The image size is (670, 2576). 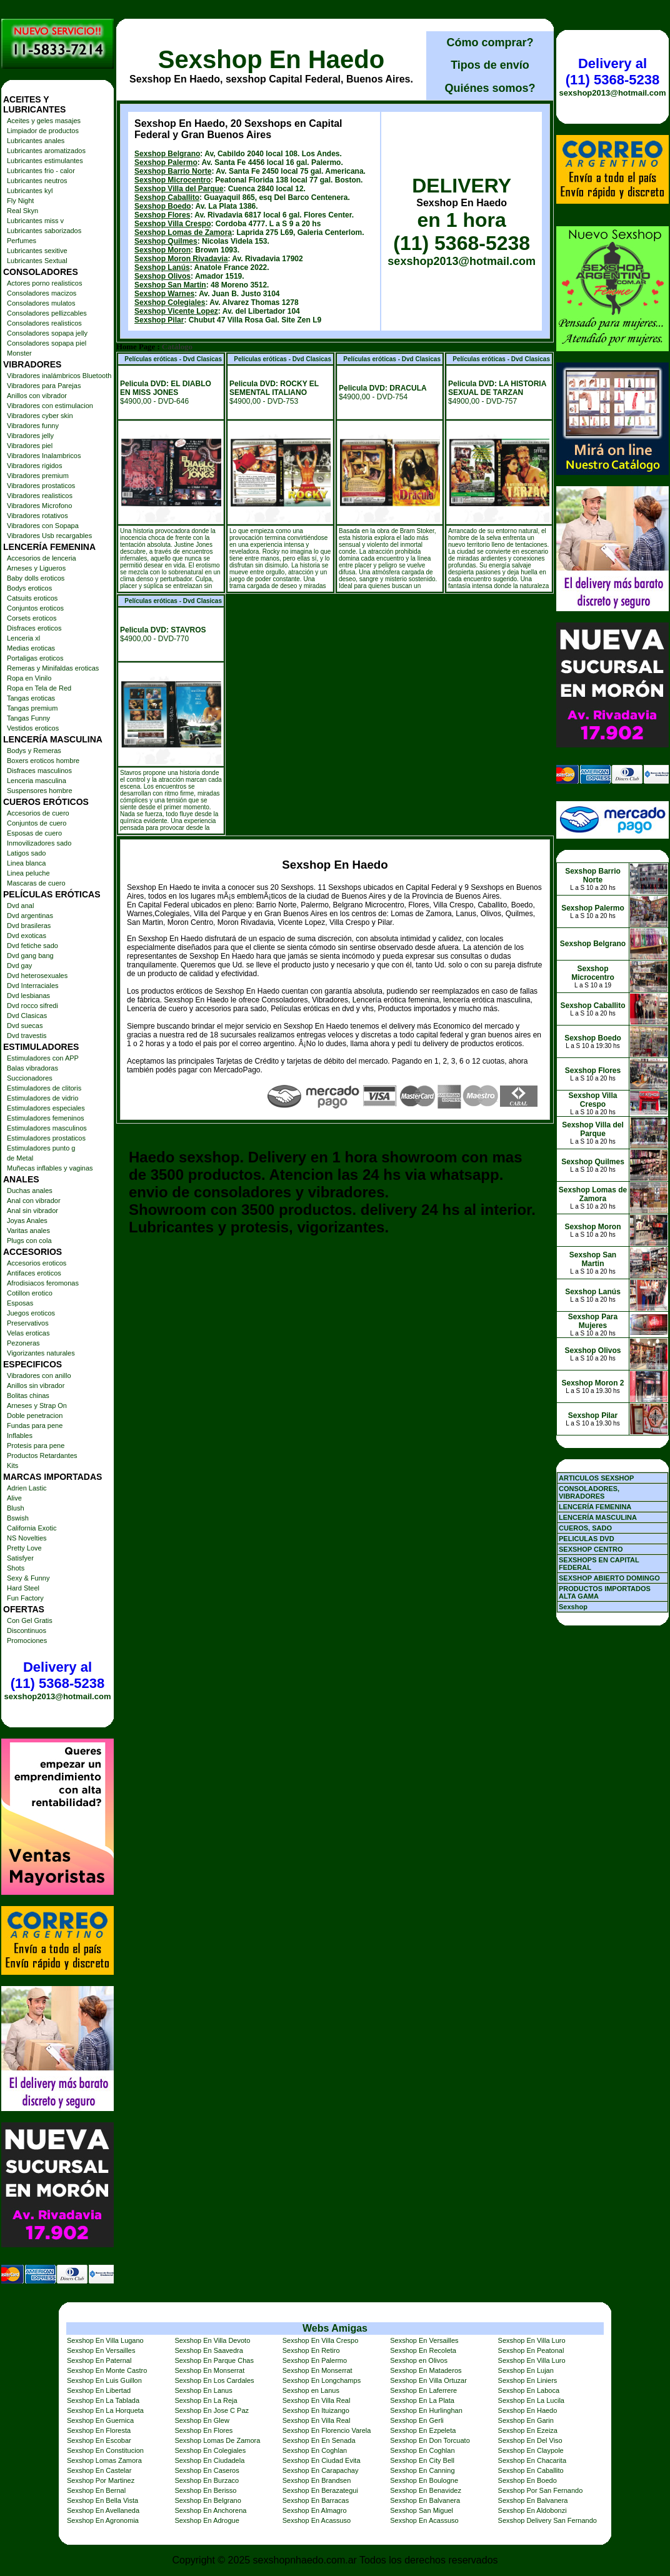 I want to click on Vibradores jelly, so click(x=30, y=435).